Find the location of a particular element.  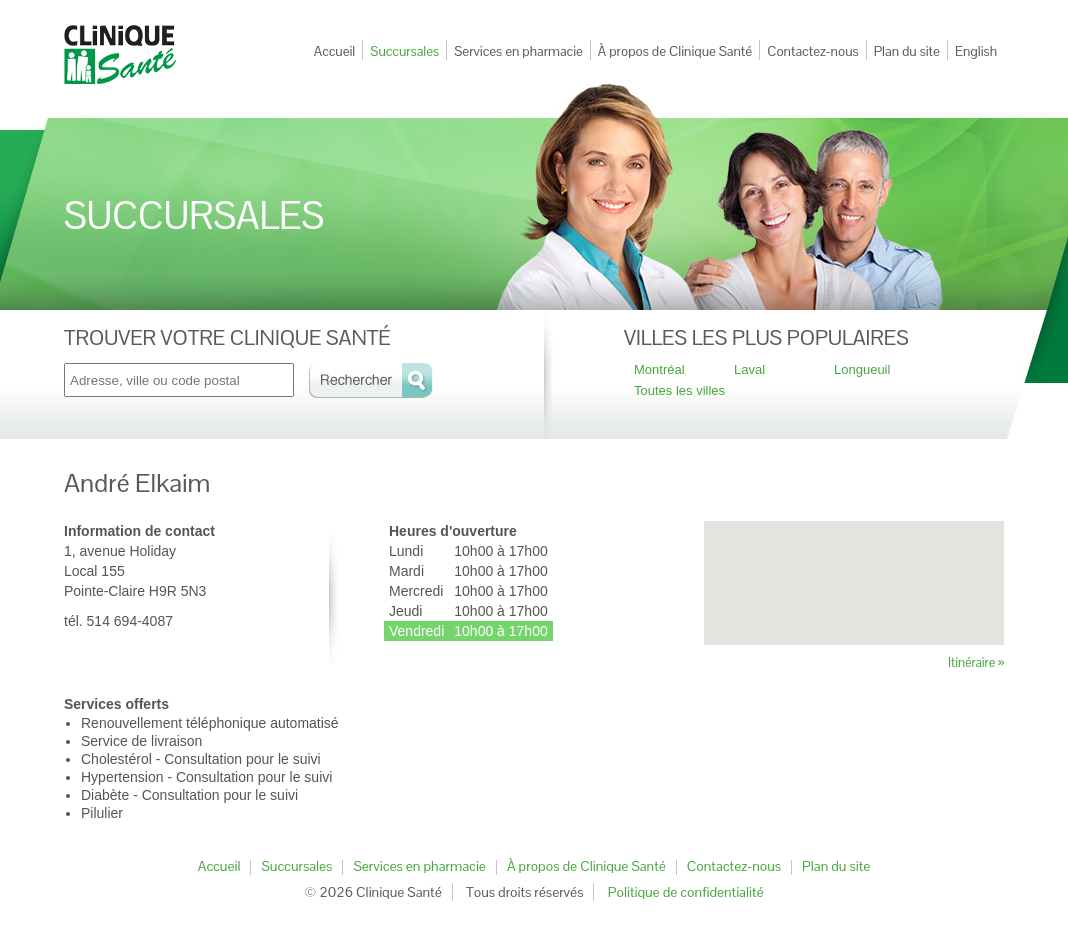

Politique de confidentialité is located at coordinates (686, 892).